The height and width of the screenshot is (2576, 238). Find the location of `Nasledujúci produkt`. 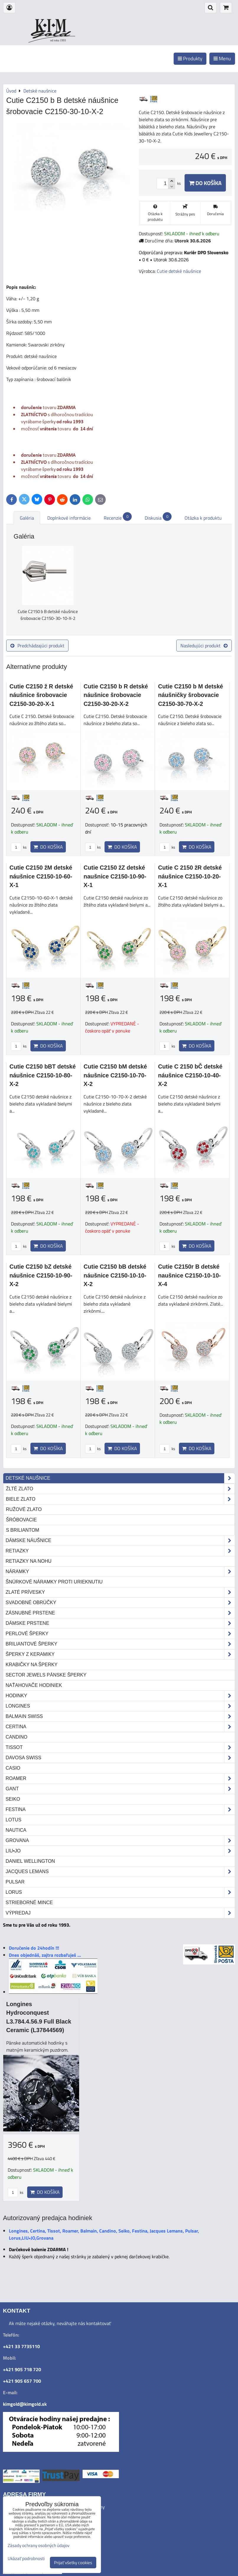

Nasledujúci produkt is located at coordinates (204, 645).